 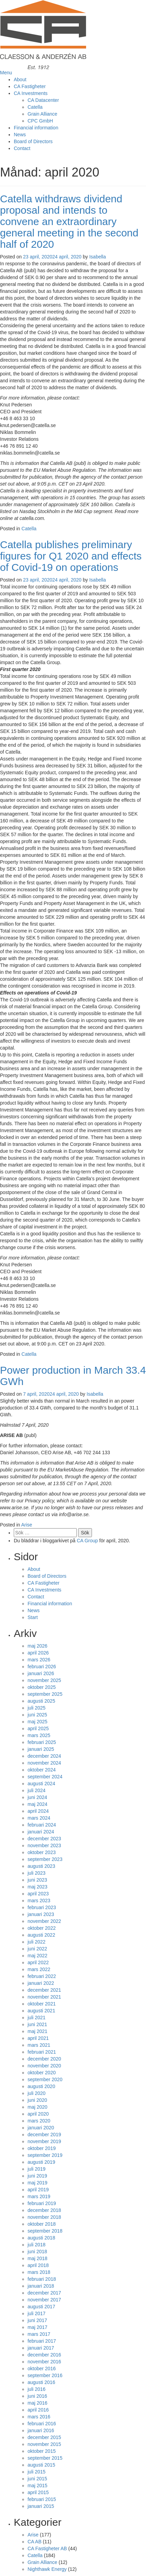 I want to click on september 2020, so click(x=45, y=2079).